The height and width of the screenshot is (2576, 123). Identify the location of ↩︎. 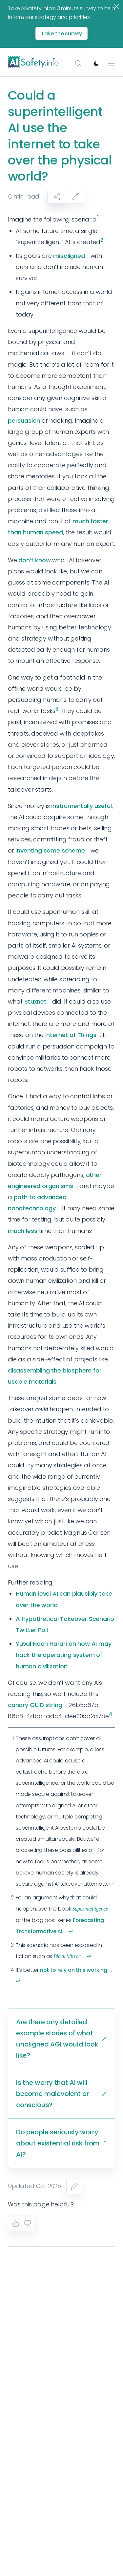
(111, 1884).